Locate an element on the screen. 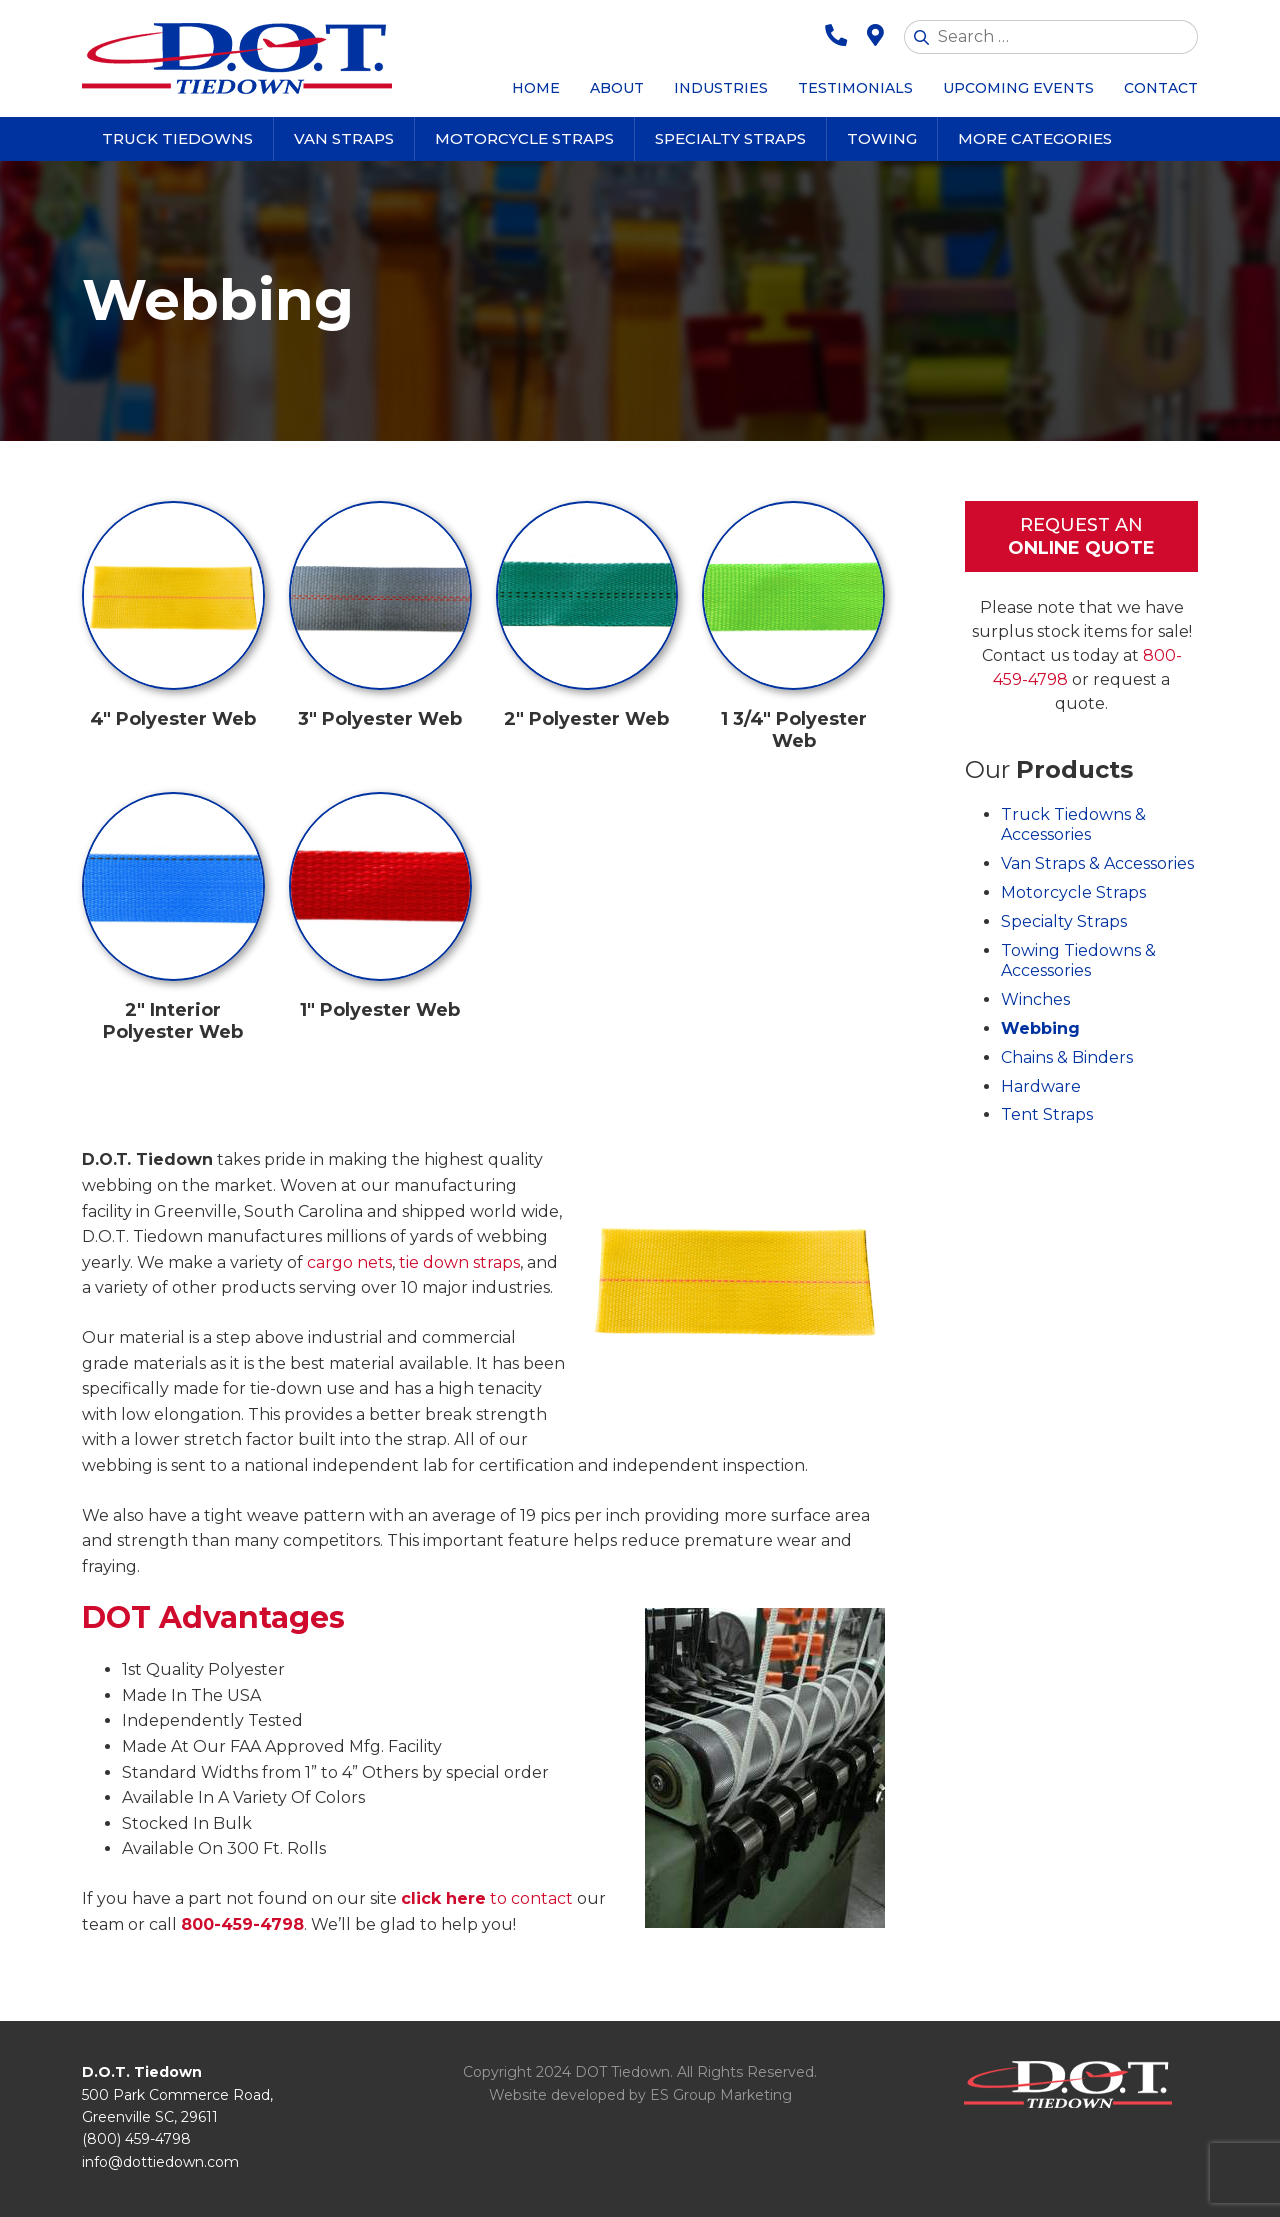 The image size is (1280, 2217). Towing is located at coordinates (882, 138).